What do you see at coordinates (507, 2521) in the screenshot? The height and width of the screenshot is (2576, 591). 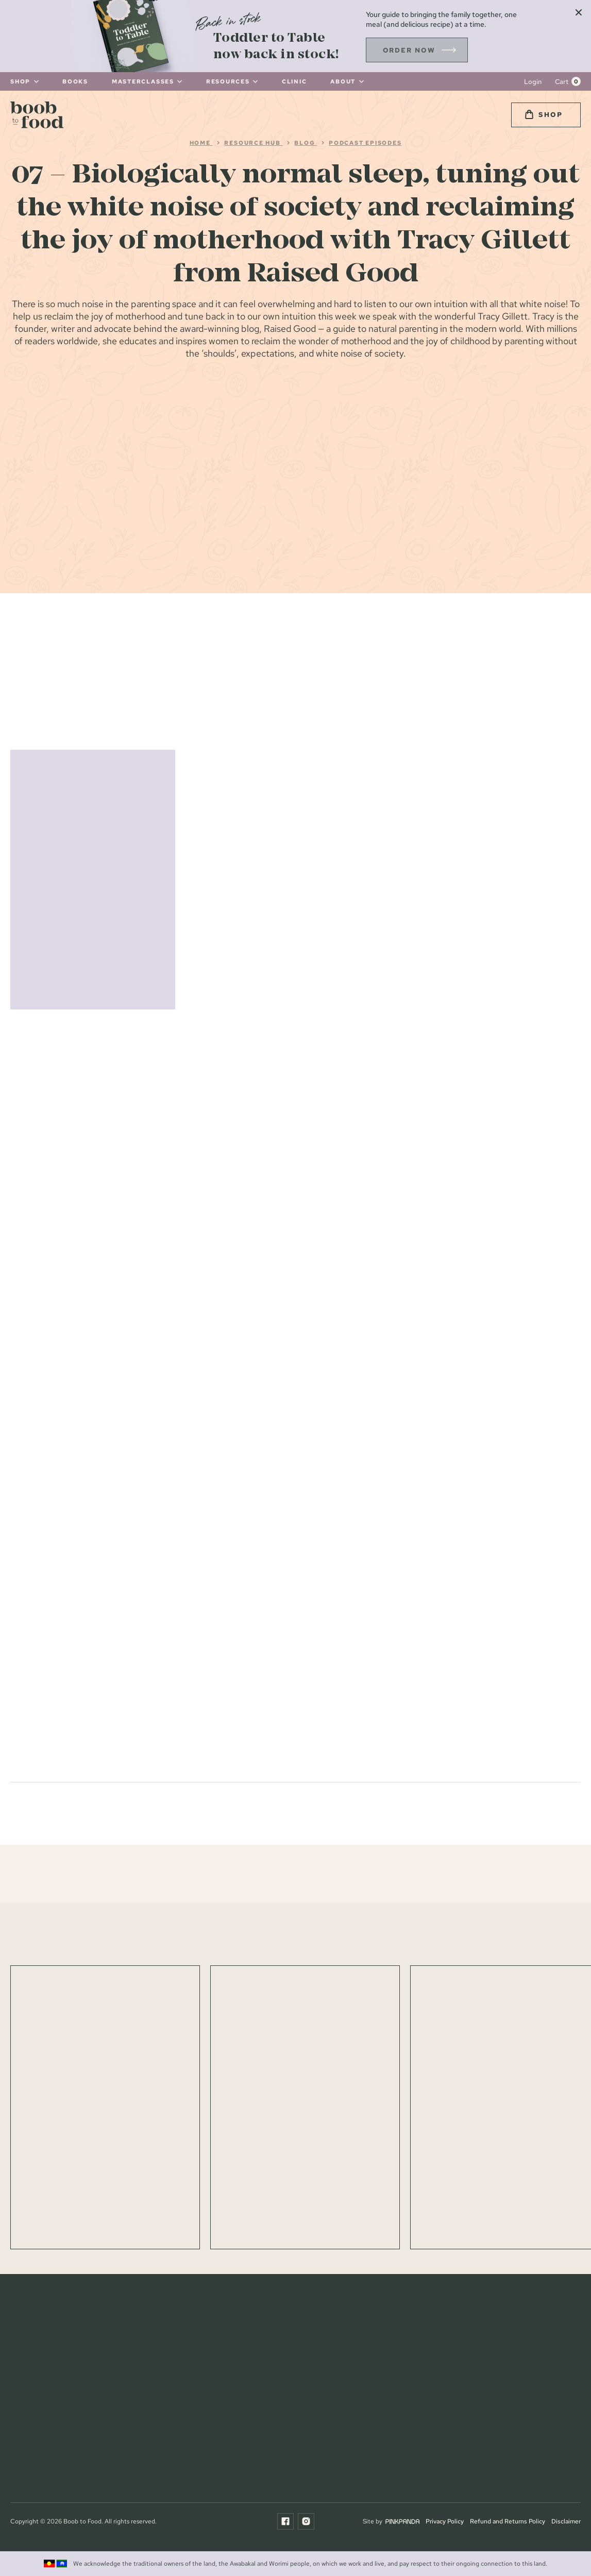 I see `Refund and Returns Policy` at bounding box center [507, 2521].